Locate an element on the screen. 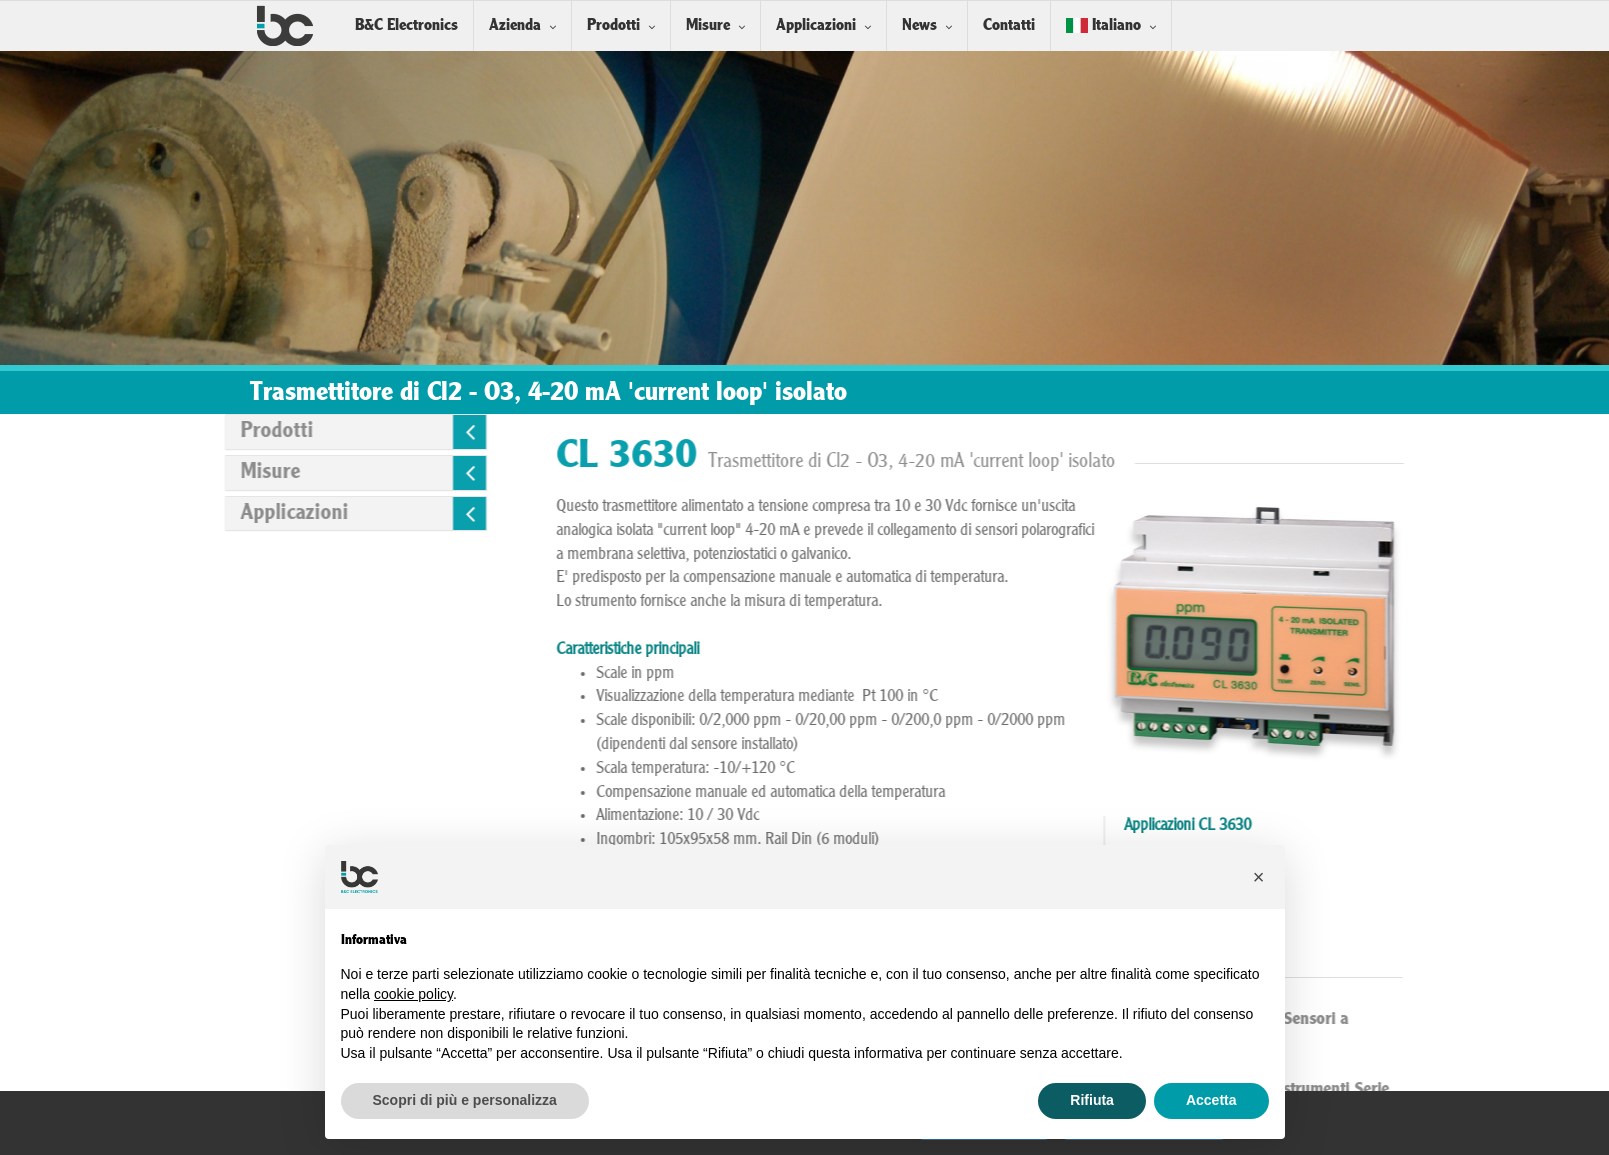 This screenshot has height=1155, width=1609. Azienda is located at coordinates (515, 25).